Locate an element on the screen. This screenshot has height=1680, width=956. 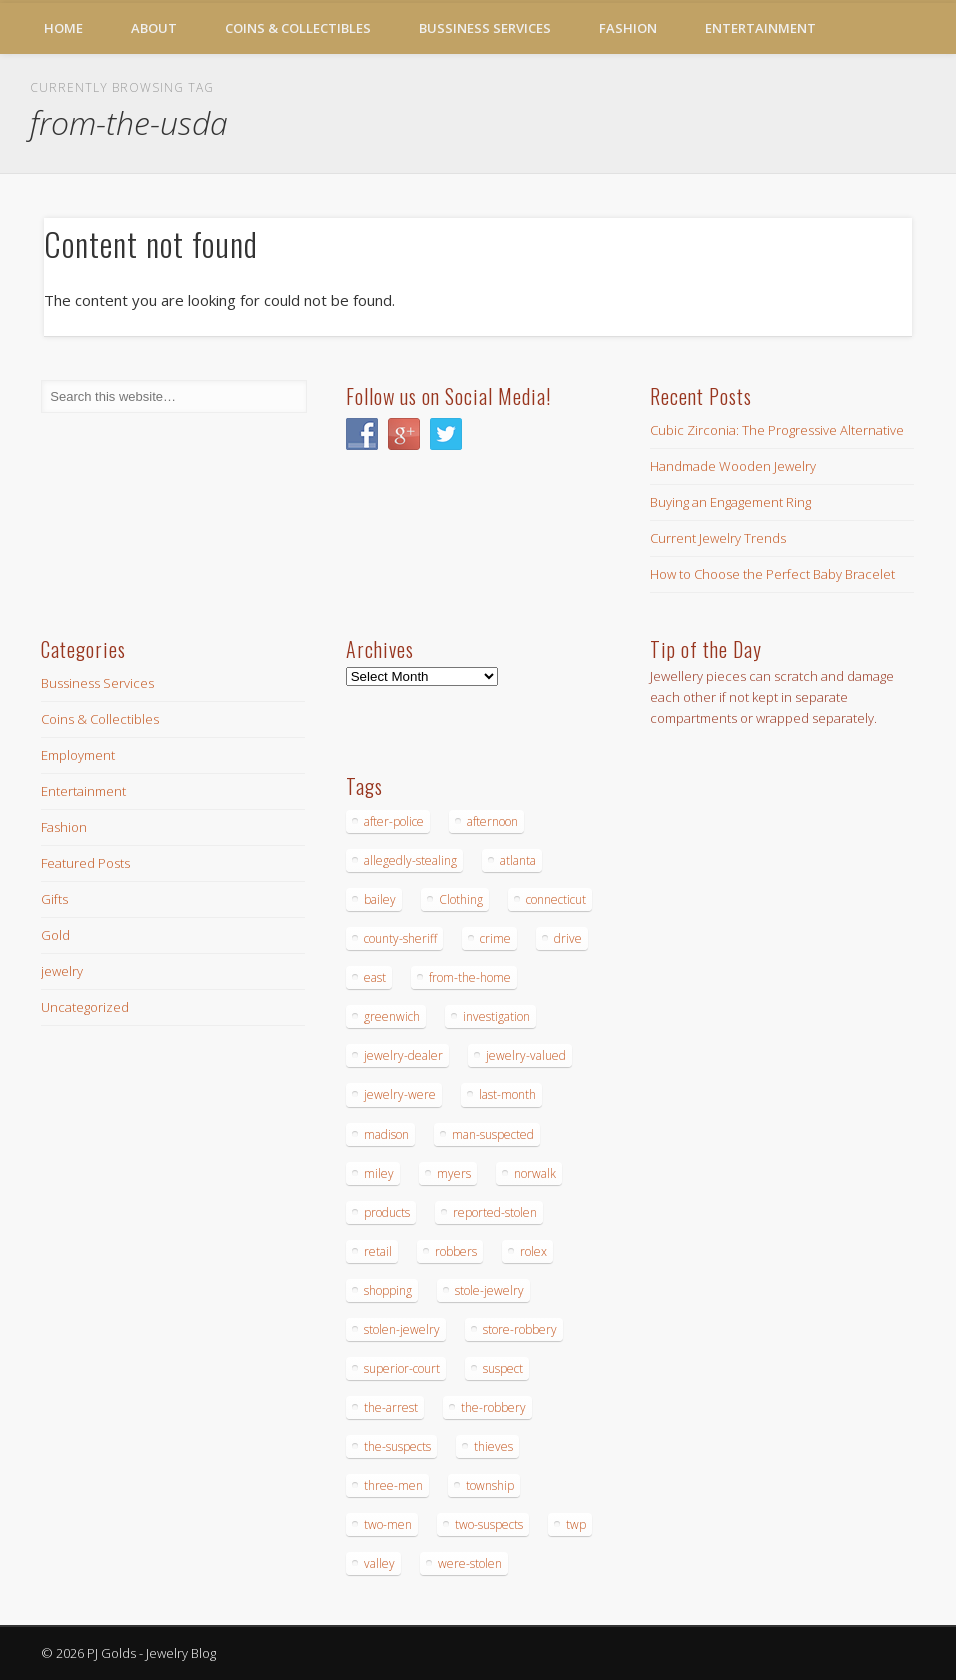
the-arrest [the-arrest (14 items)] is located at coordinates (391, 1407).